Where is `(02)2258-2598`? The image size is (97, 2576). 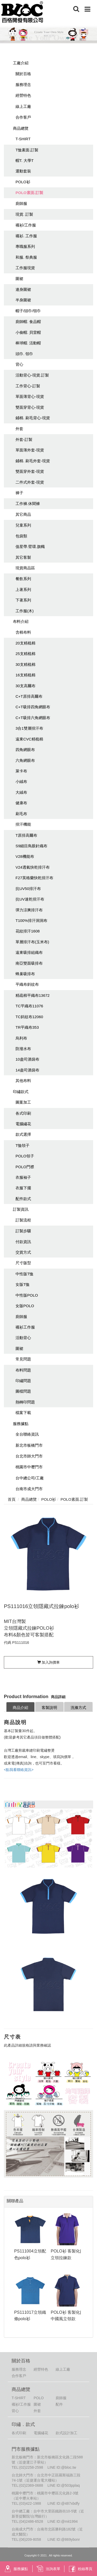 (02)2258-2598 is located at coordinates (31, 2467).